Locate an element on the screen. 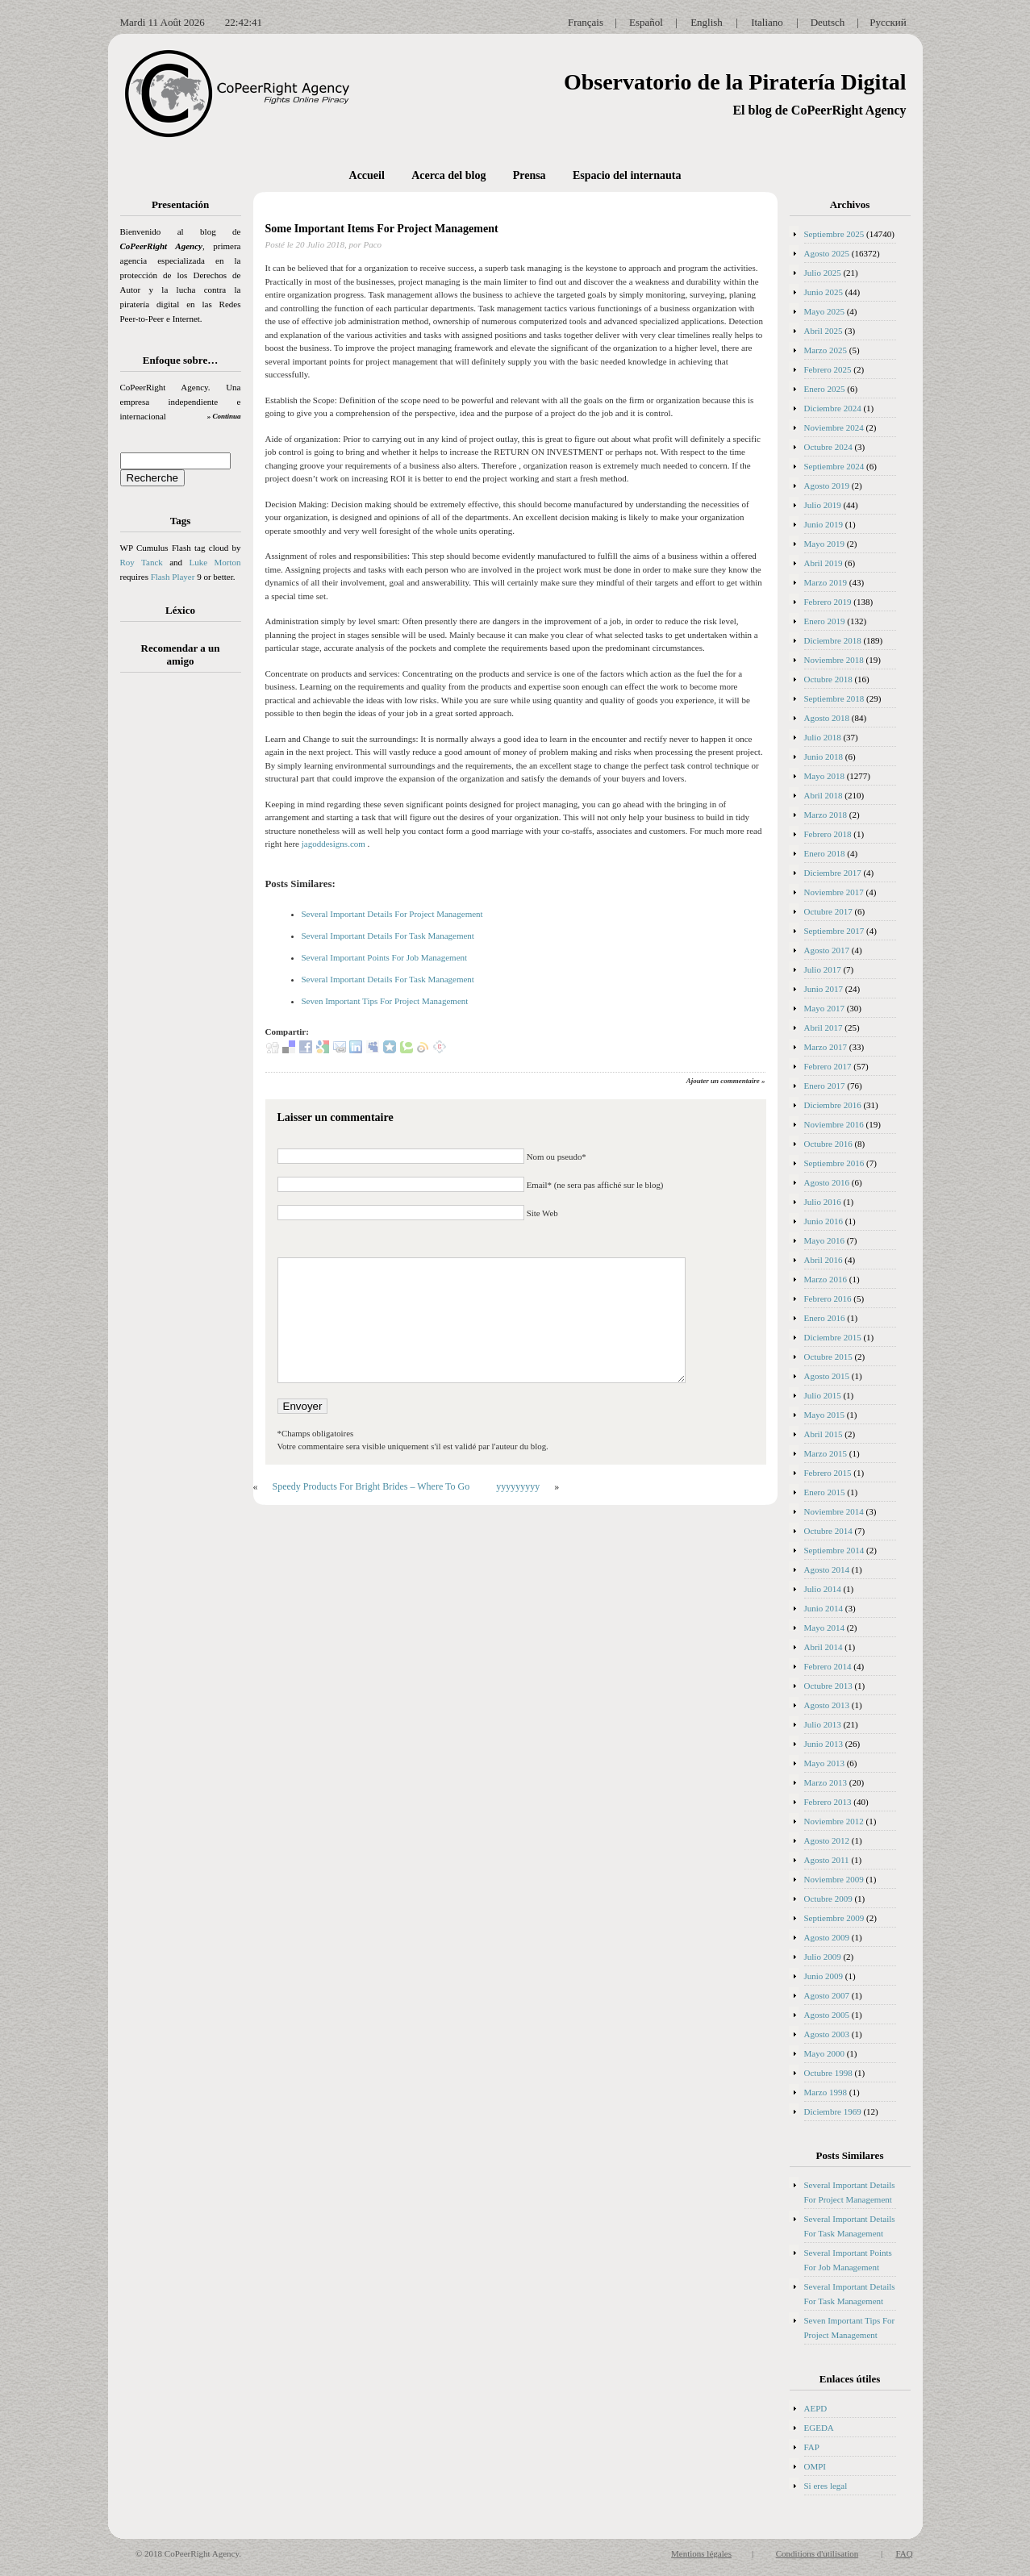 The width and height of the screenshot is (1030, 2576). Agosto 2025 is located at coordinates (827, 253).